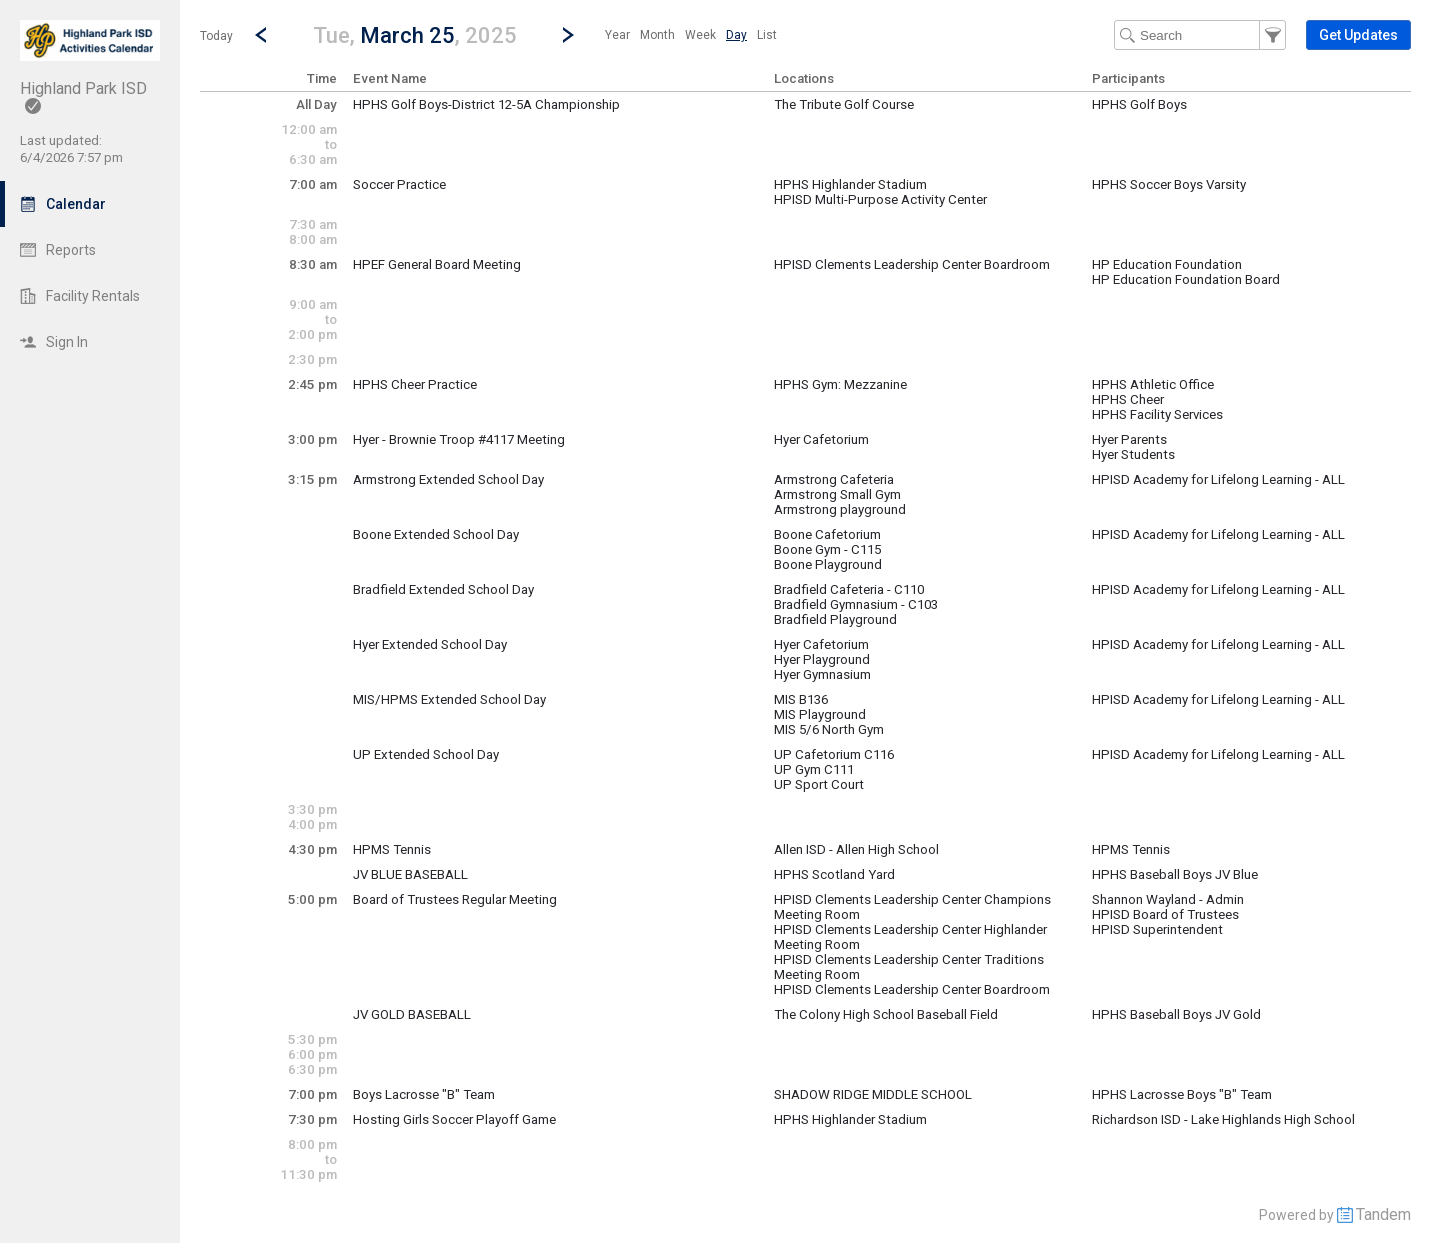 This screenshot has height=1243, width=1431. Describe the element at coordinates (873, 1094) in the screenshot. I see `SHADOW RIDGE MIDDLE SCHOOL` at that location.